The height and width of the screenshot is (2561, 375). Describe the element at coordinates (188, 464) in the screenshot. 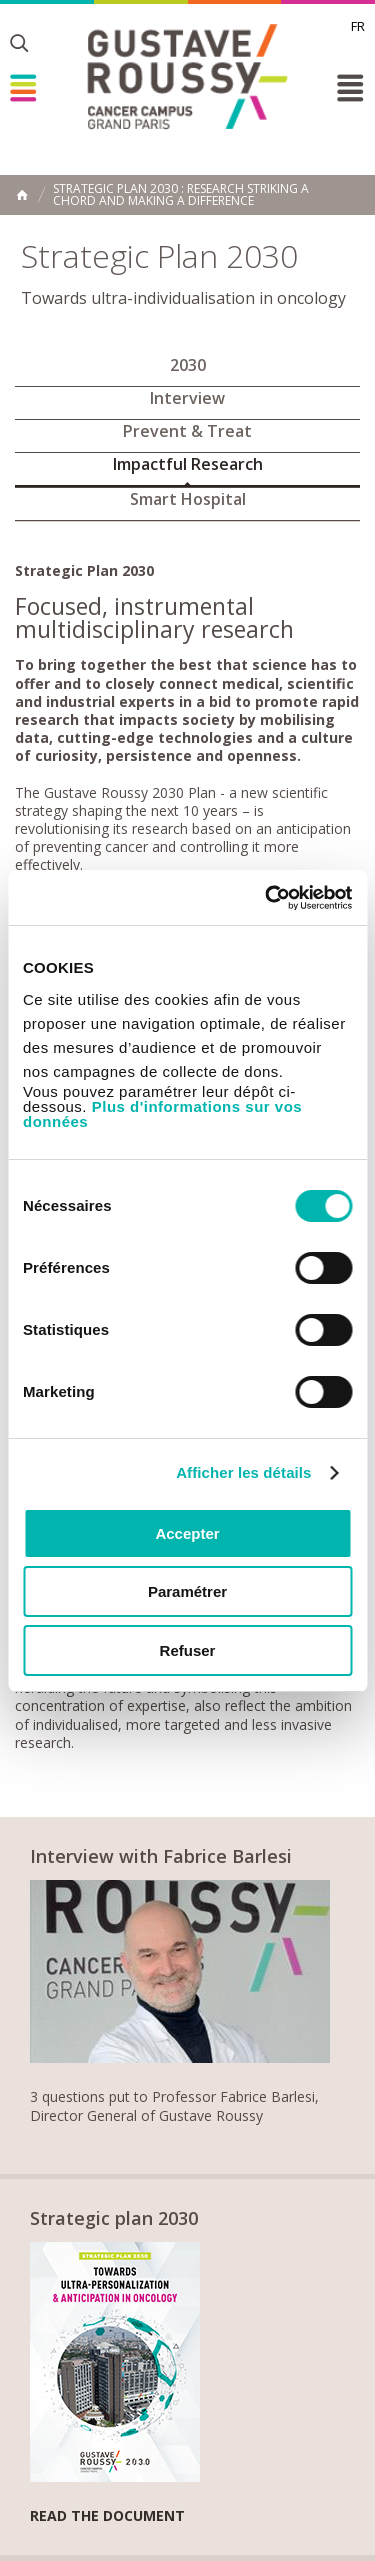

I see `Impactful Research` at that location.